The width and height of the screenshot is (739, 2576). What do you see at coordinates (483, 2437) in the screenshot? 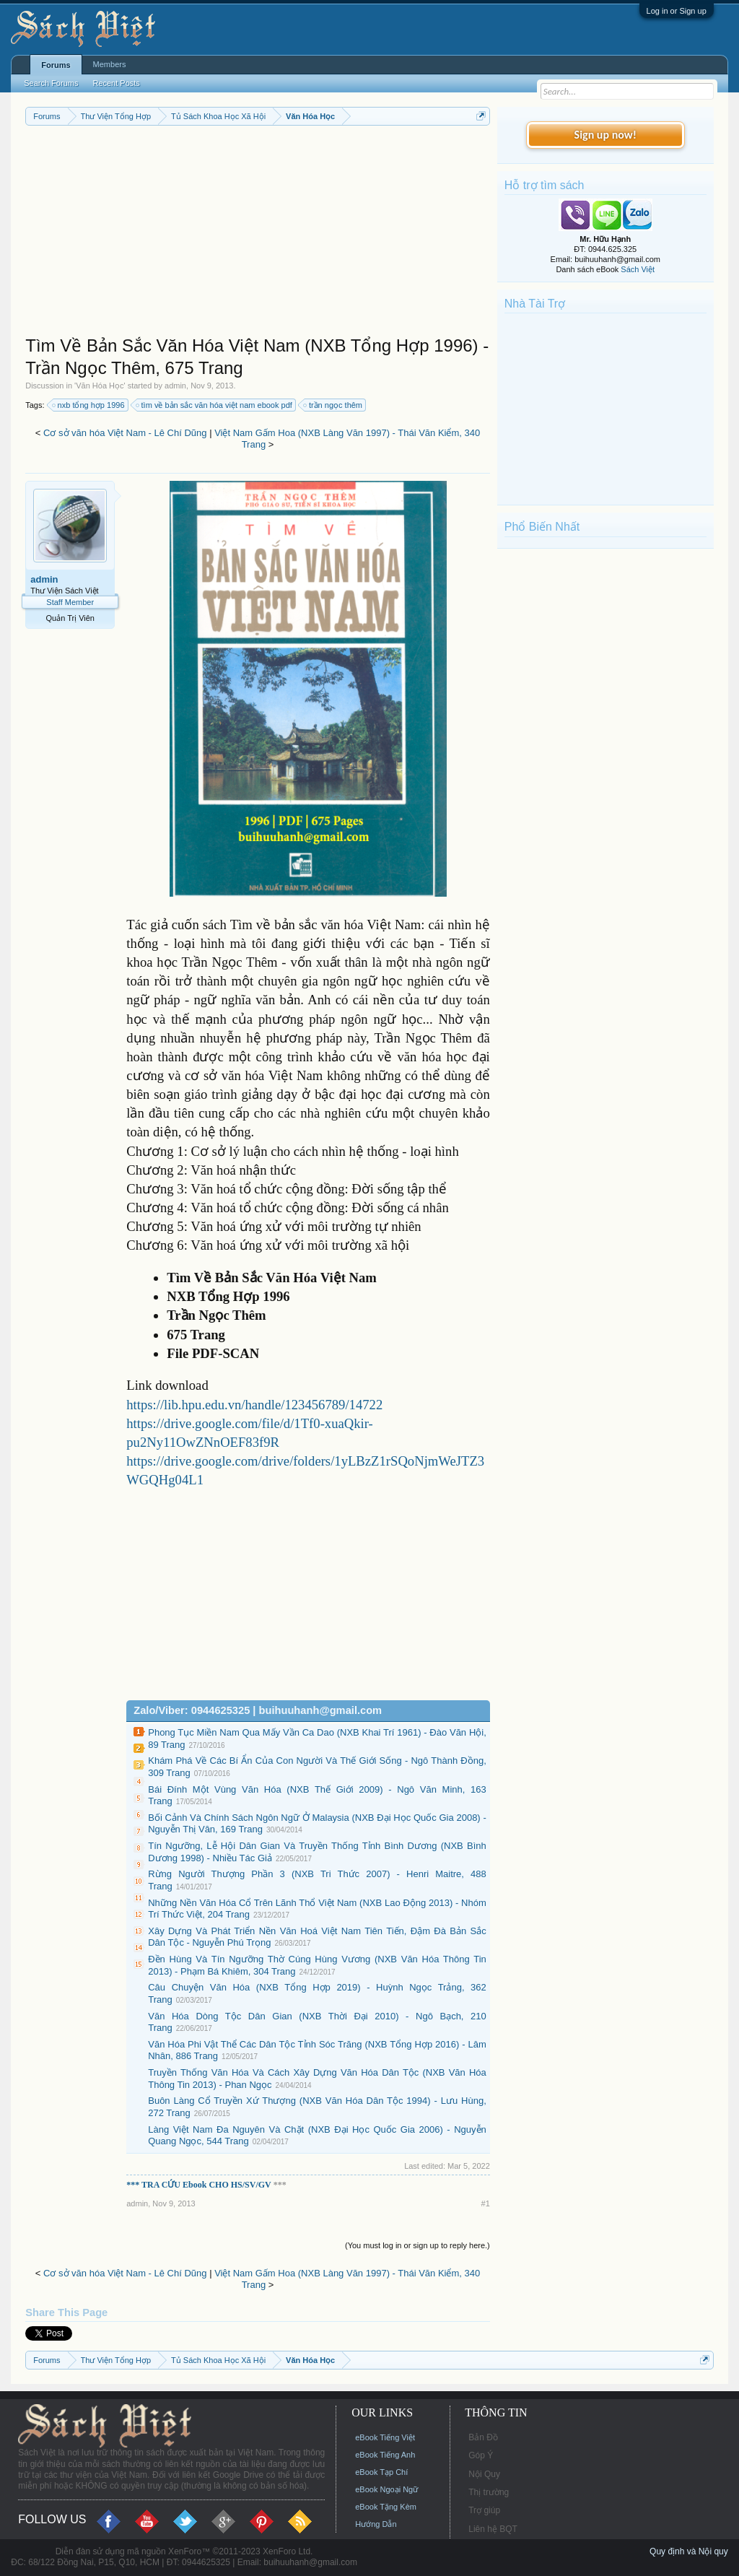
I see `Bản Đồ` at bounding box center [483, 2437].